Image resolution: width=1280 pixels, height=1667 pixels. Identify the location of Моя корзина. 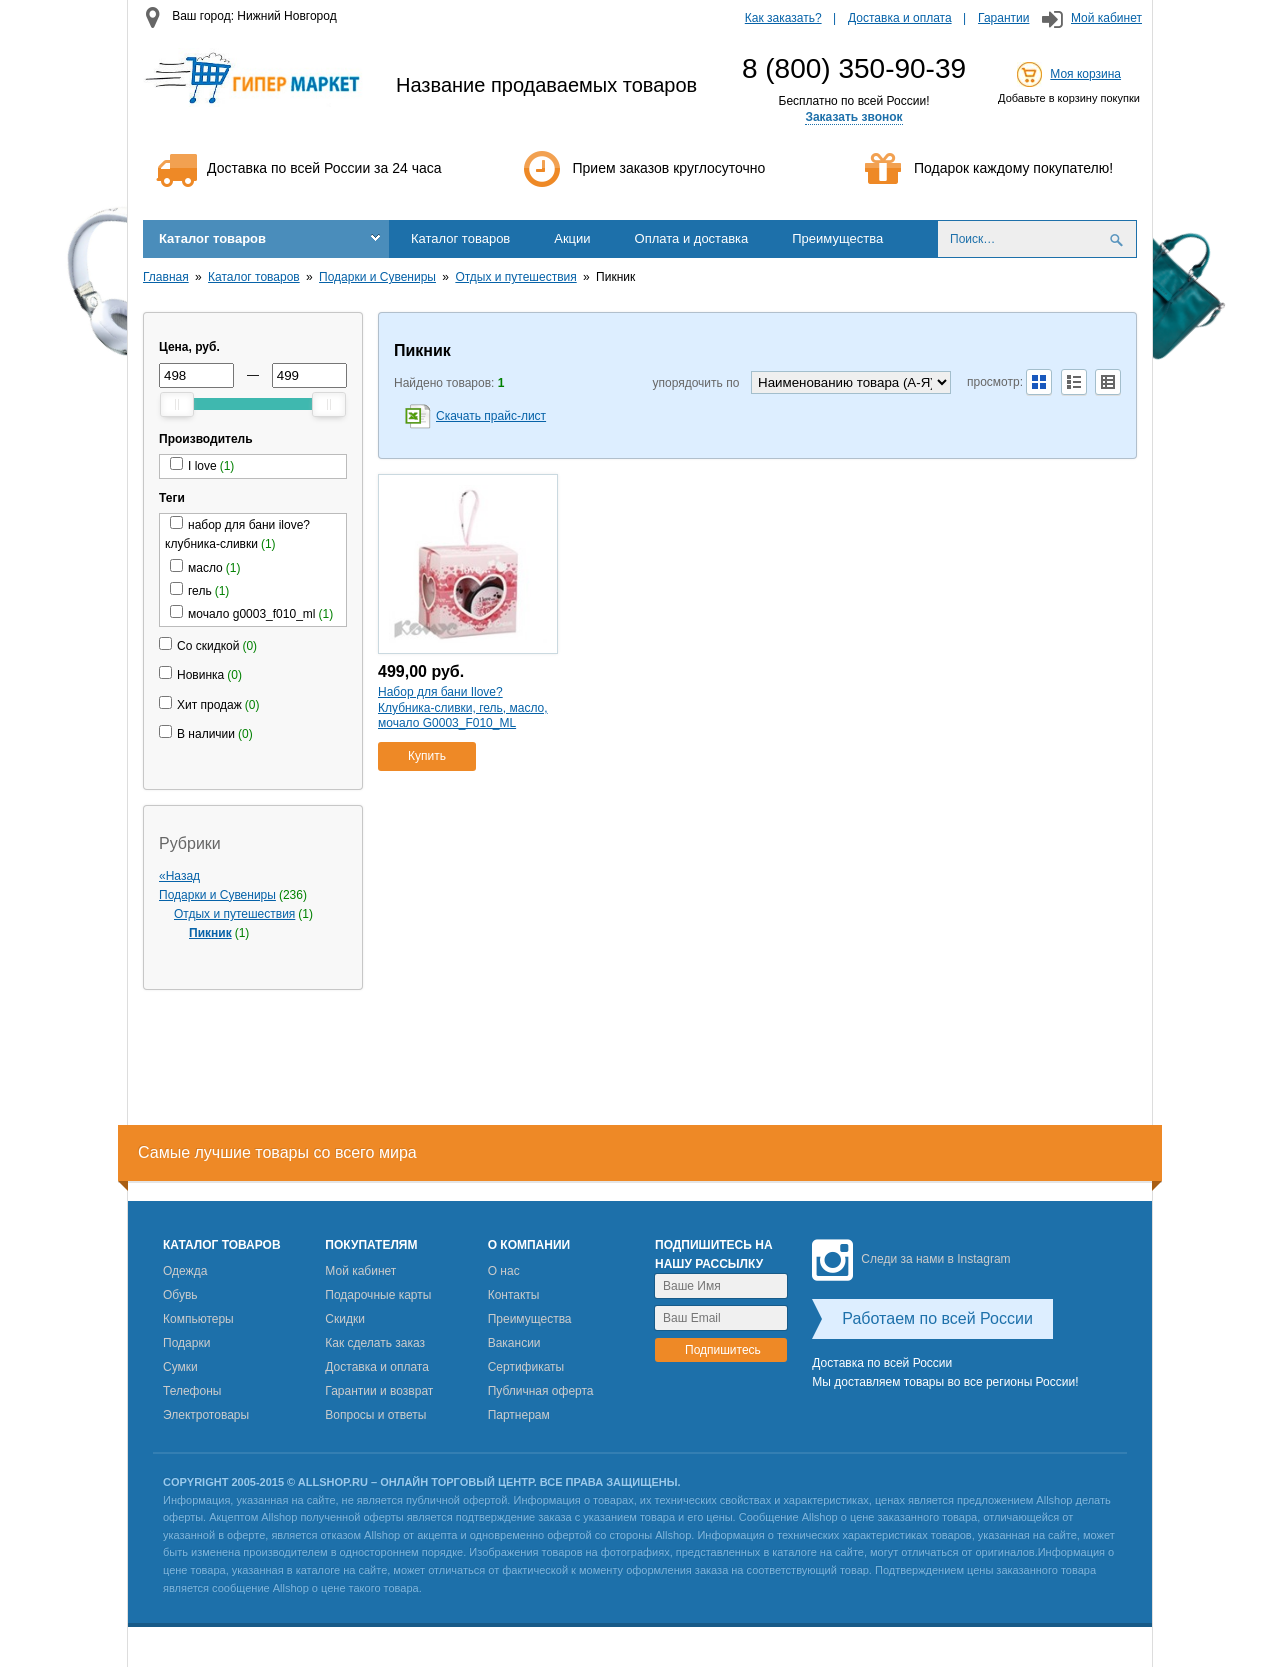
(1085, 74).